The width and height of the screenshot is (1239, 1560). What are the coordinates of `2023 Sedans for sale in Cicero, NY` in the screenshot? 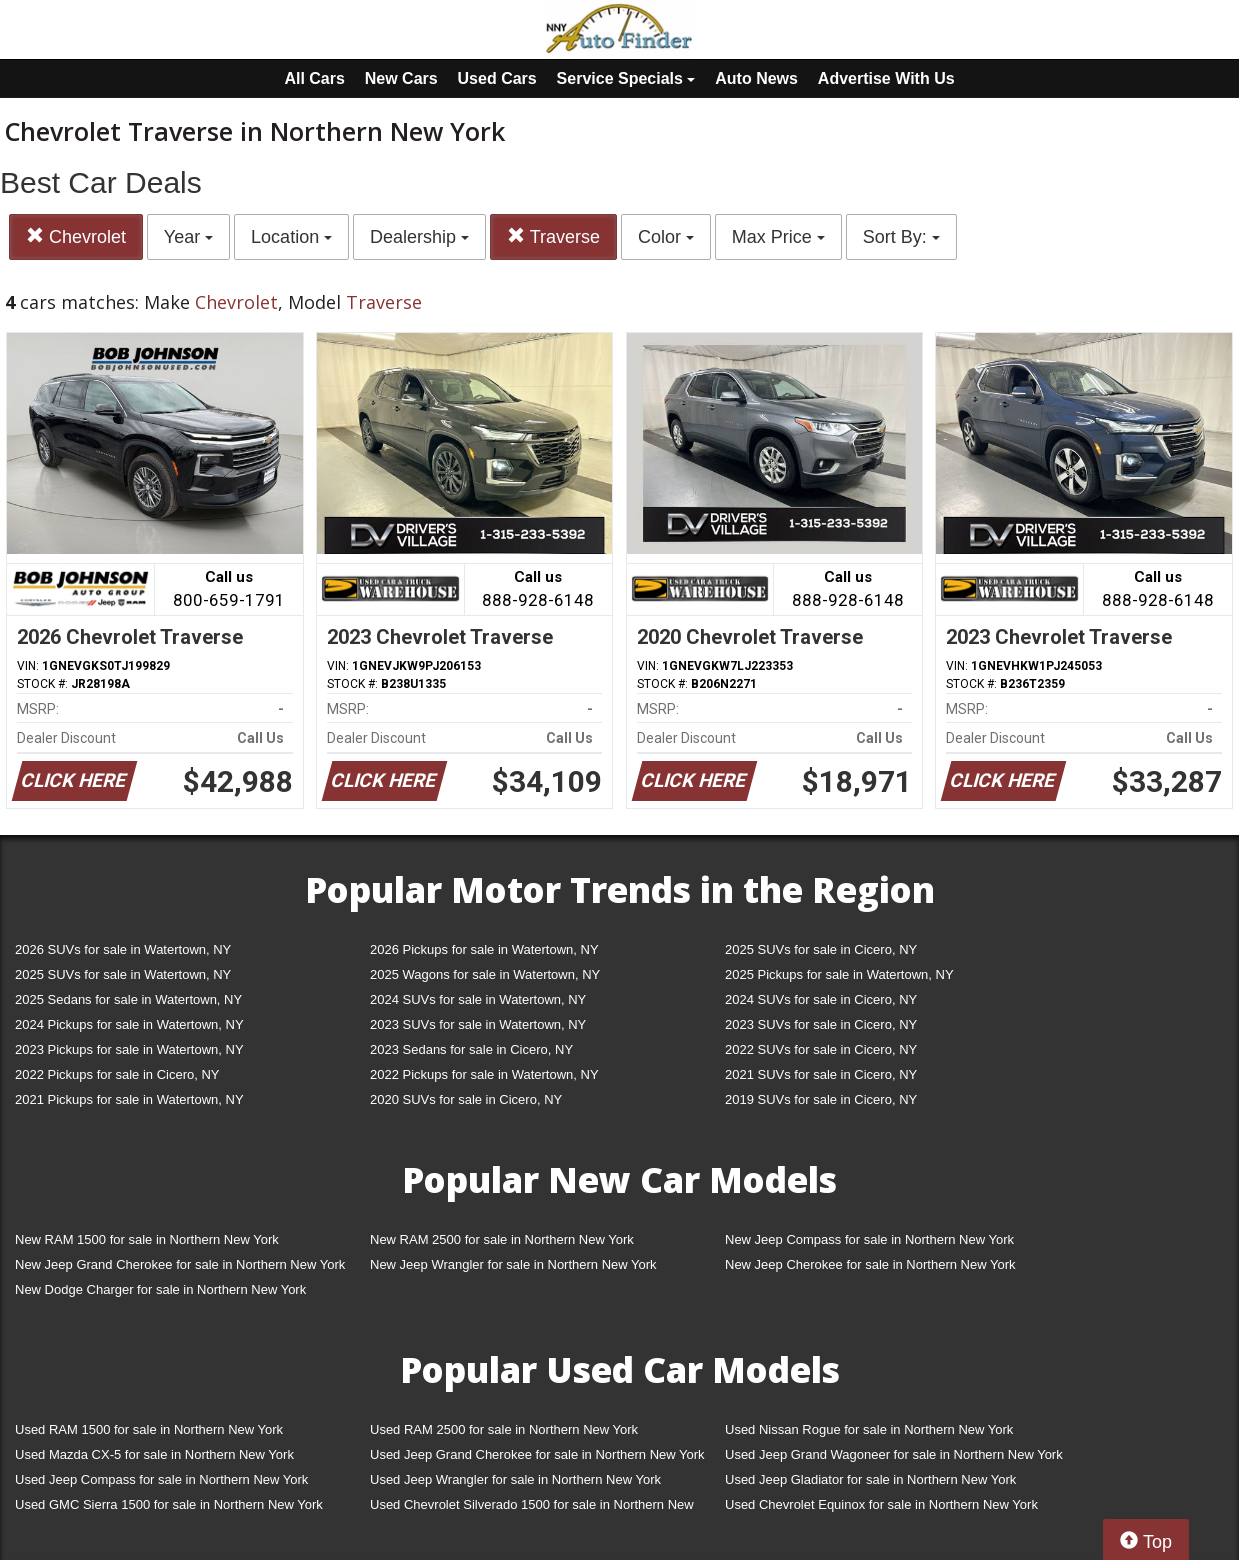 It's located at (471, 1049).